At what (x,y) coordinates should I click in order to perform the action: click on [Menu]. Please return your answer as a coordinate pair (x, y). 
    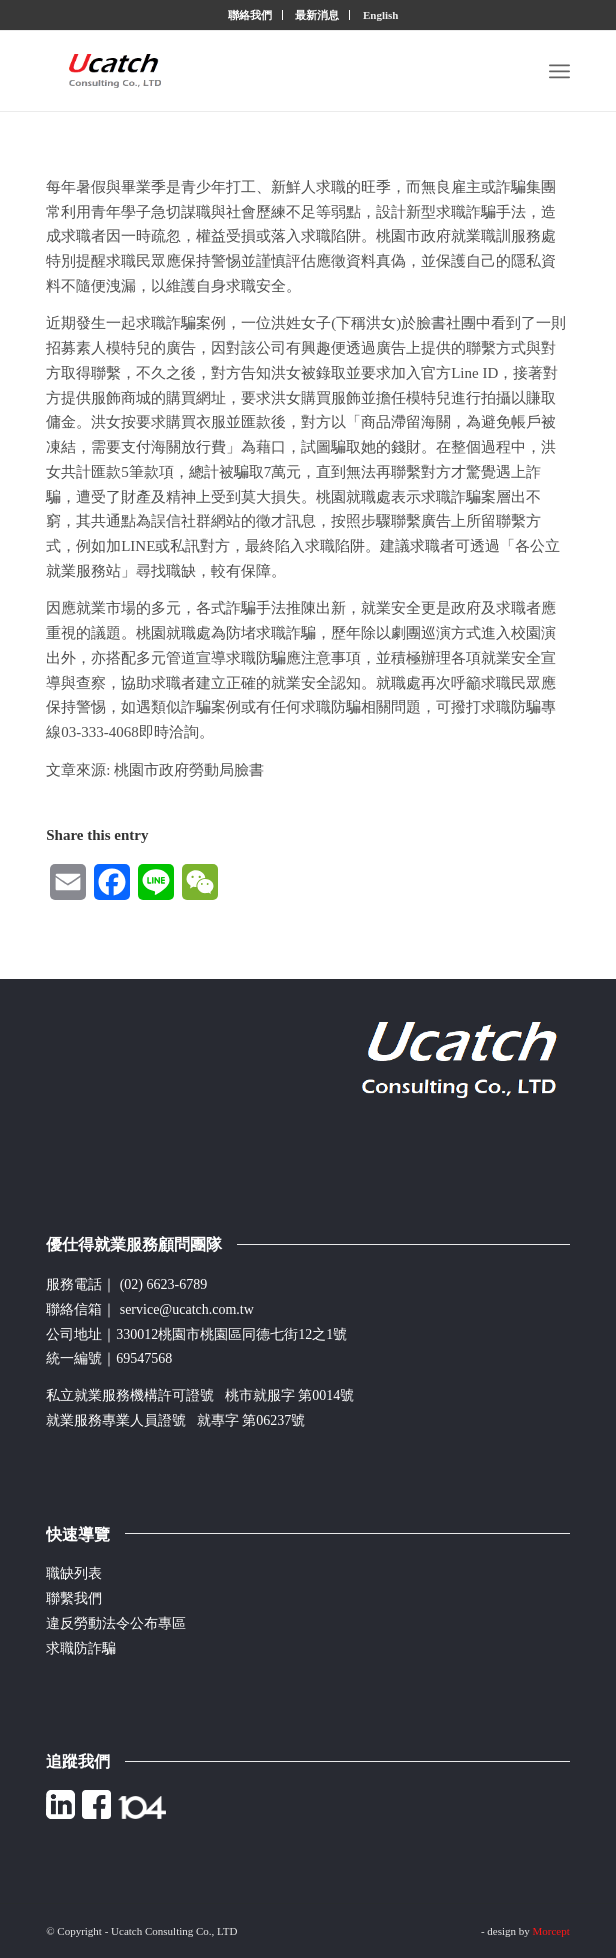
    Looking at the image, I should click on (559, 71).